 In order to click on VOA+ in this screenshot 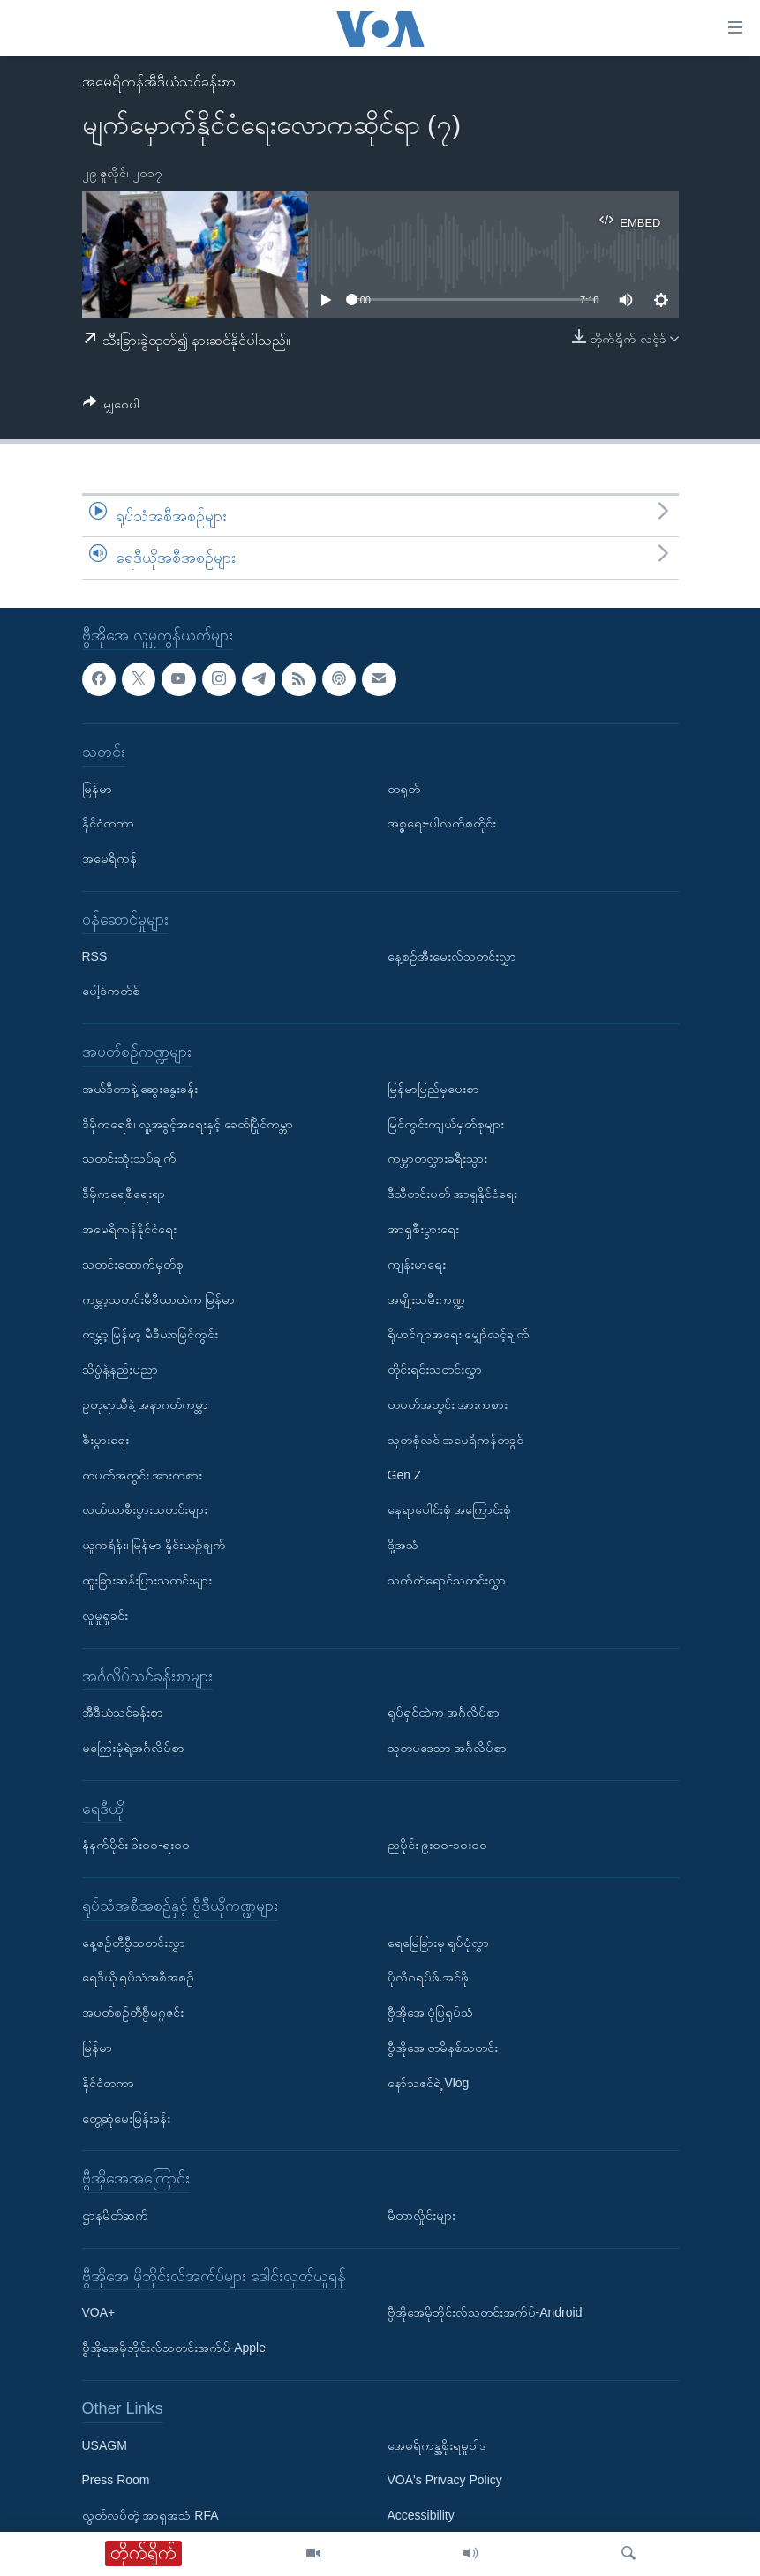, I will do `click(99, 2312)`.